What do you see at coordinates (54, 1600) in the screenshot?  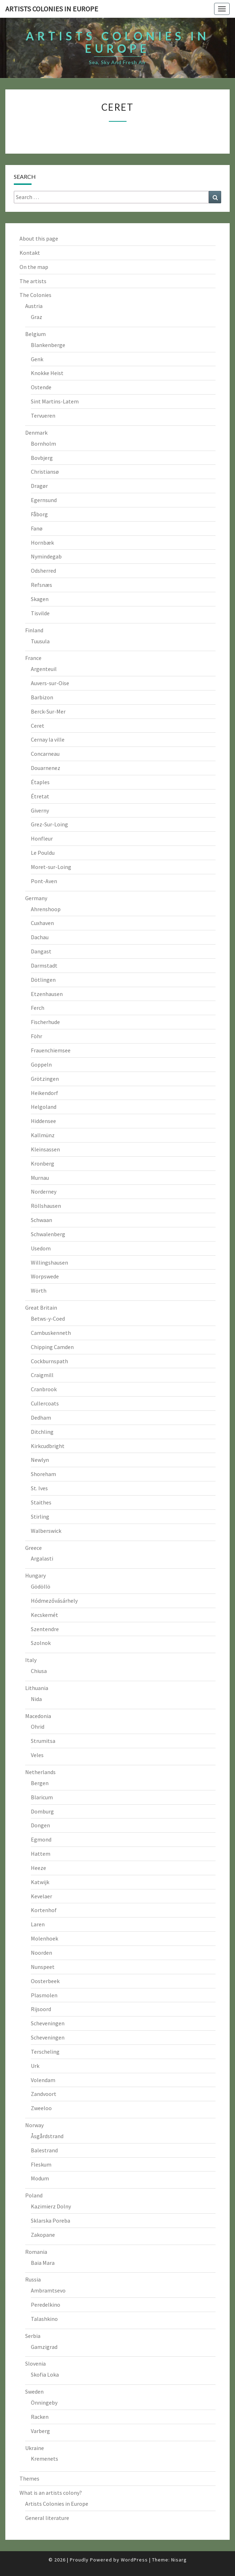 I see `Hódmezővásárhely` at bounding box center [54, 1600].